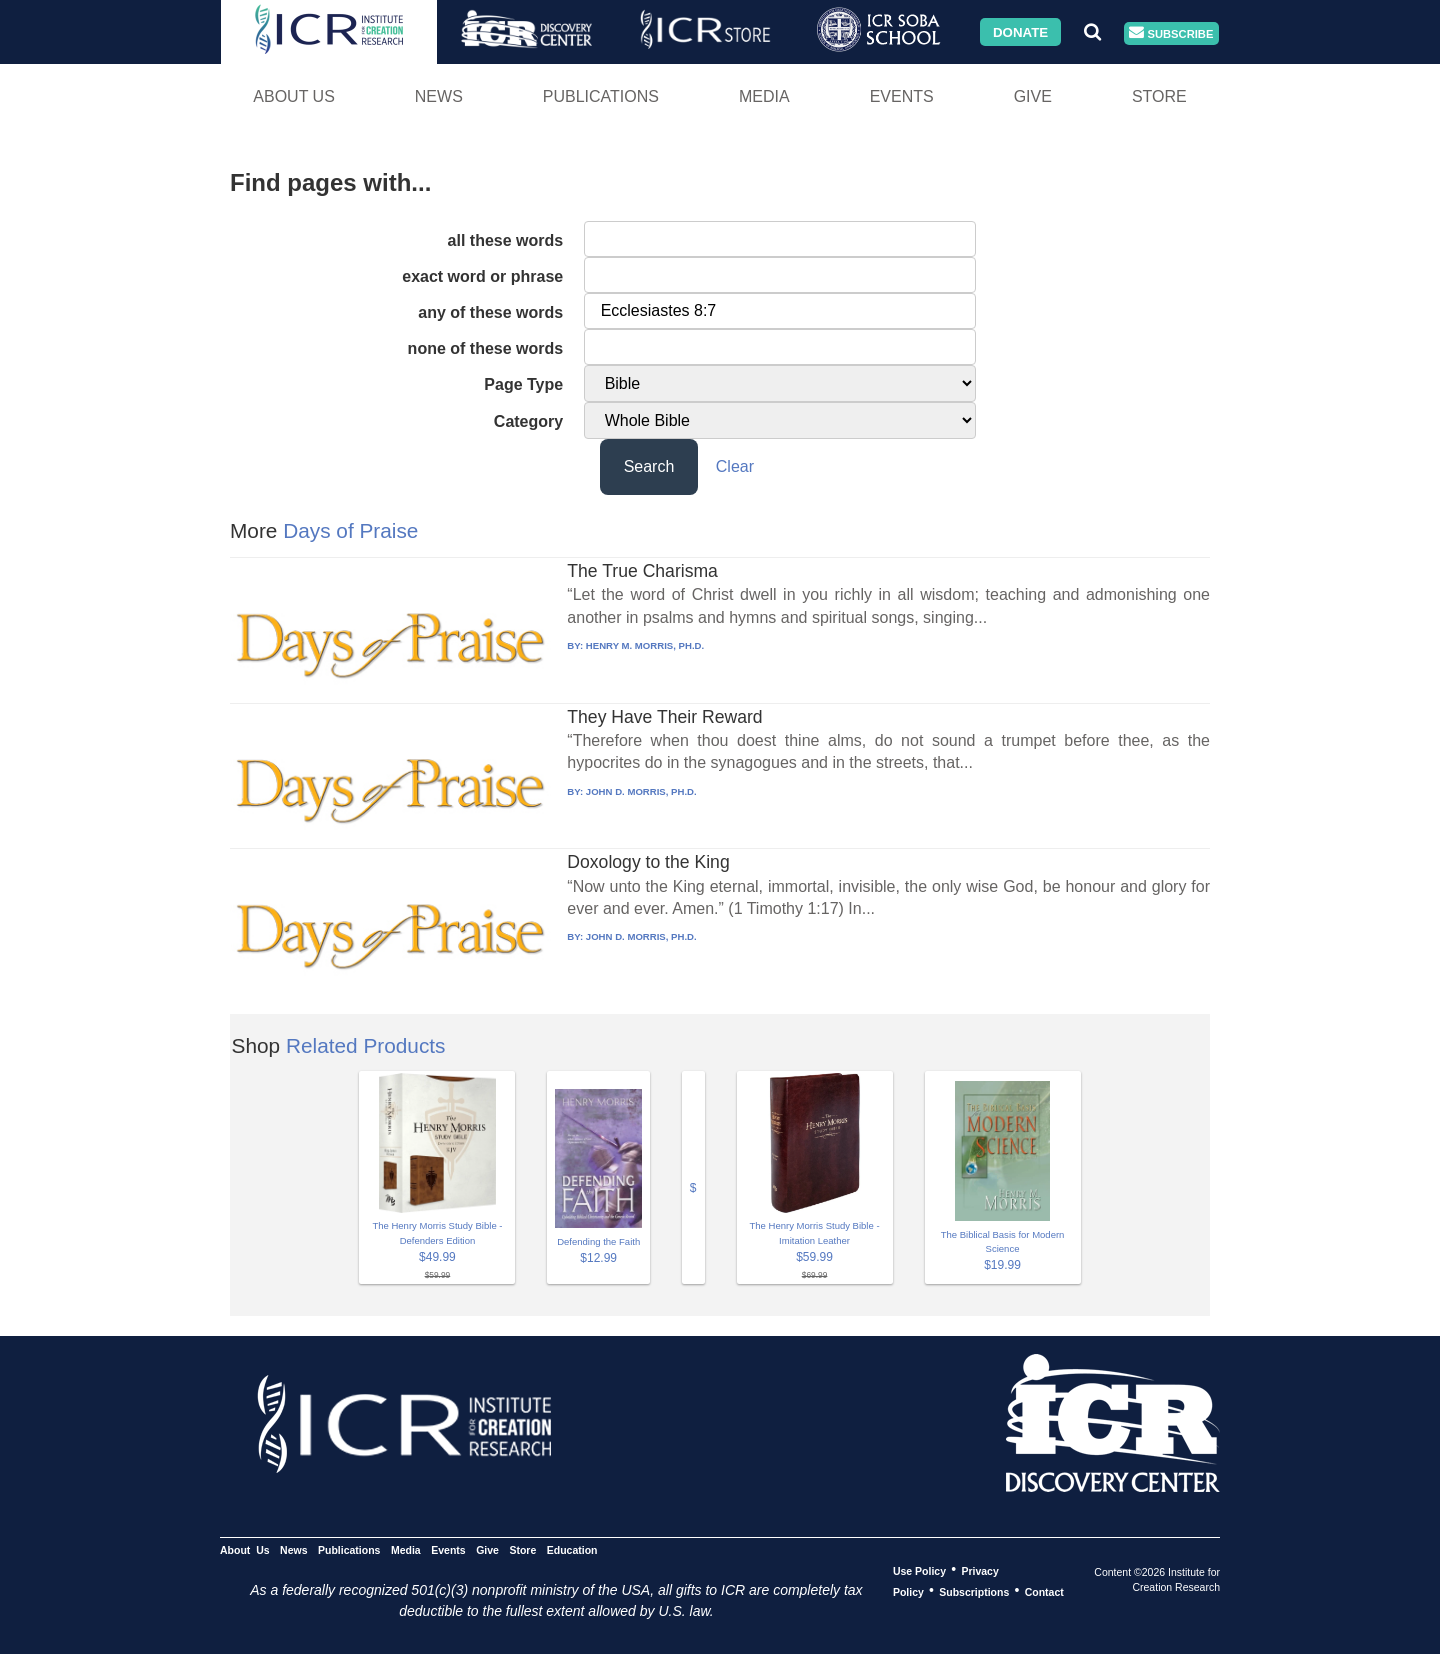 The height and width of the screenshot is (1654, 1440). Describe the element at coordinates (641, 791) in the screenshot. I see `JOHN D. MORRIS, PH.D.` at that location.